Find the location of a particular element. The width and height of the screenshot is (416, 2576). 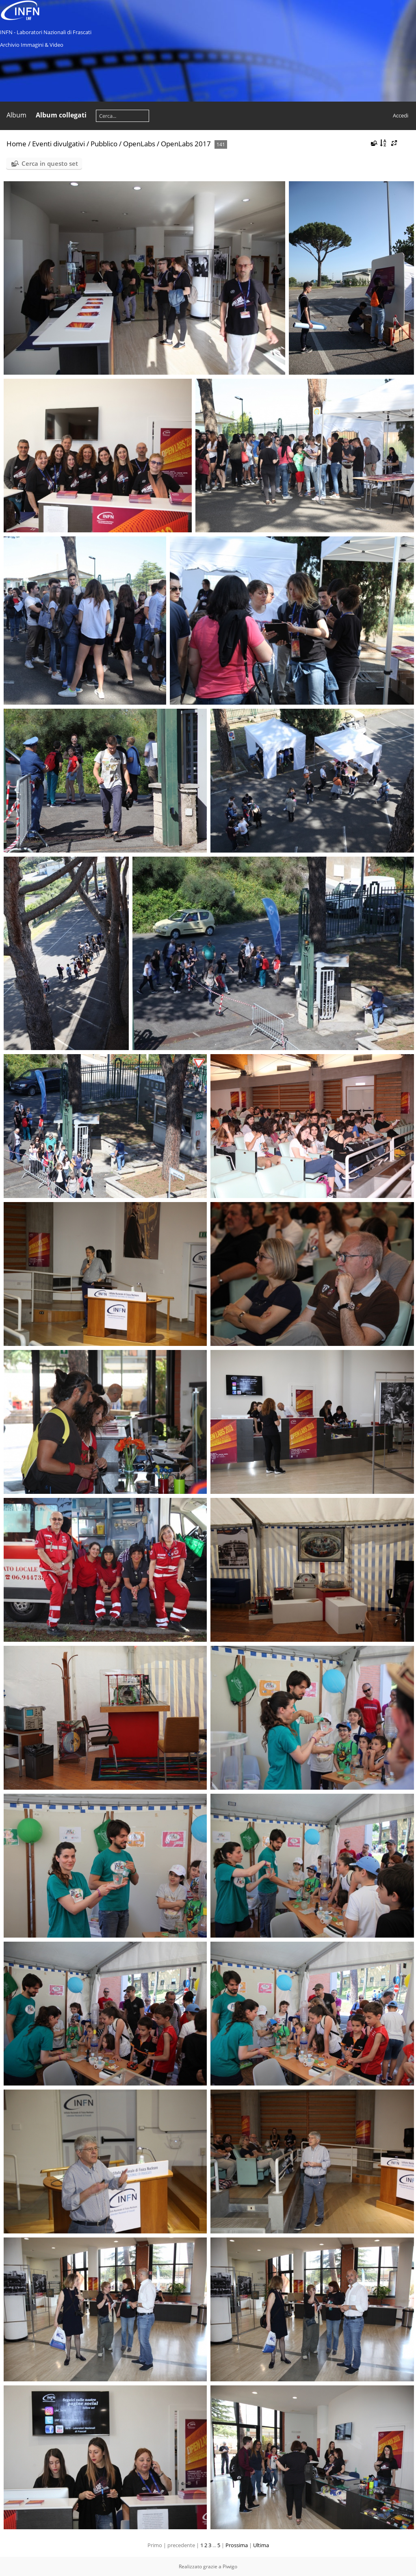

Home is located at coordinates (16, 143).